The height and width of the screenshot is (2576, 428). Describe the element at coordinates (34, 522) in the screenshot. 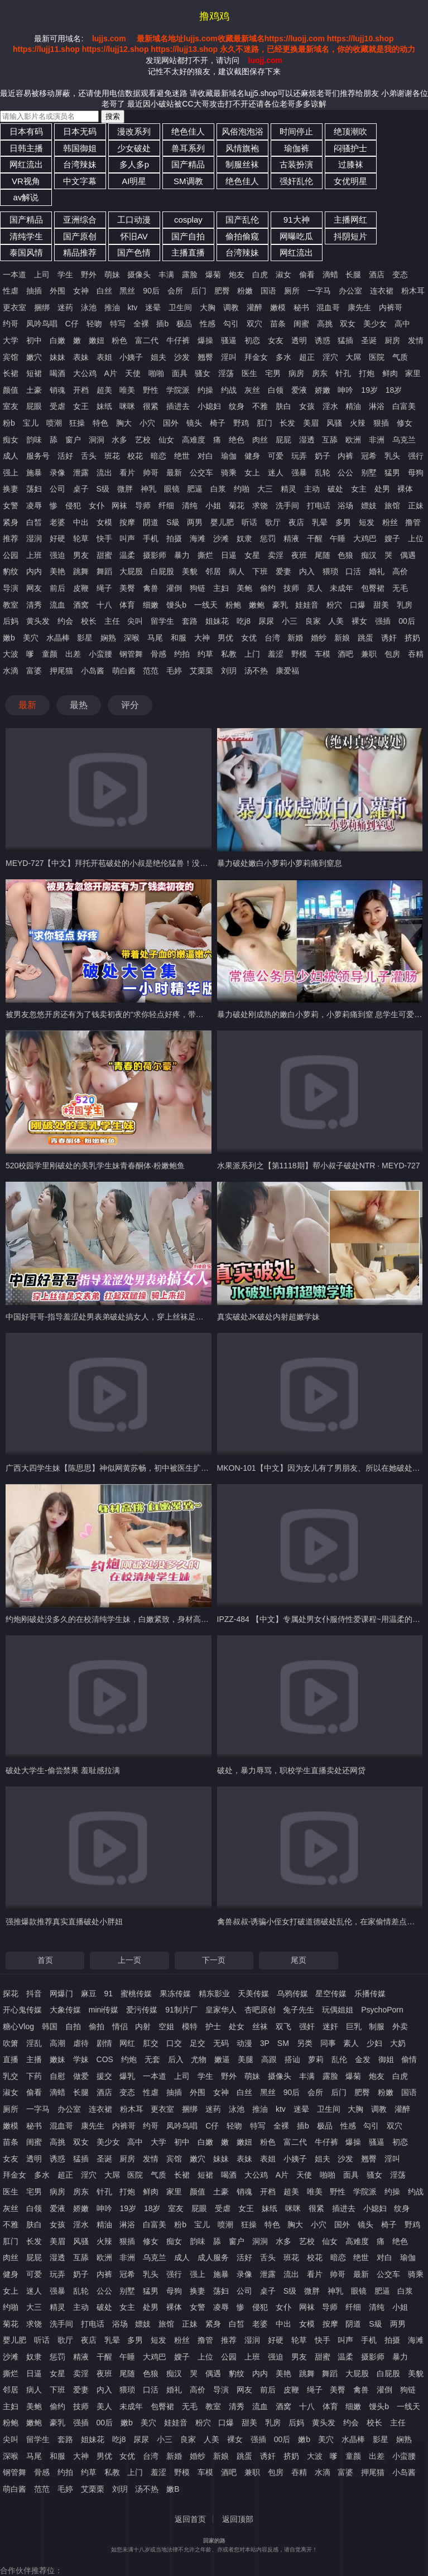

I see `白皙` at that location.